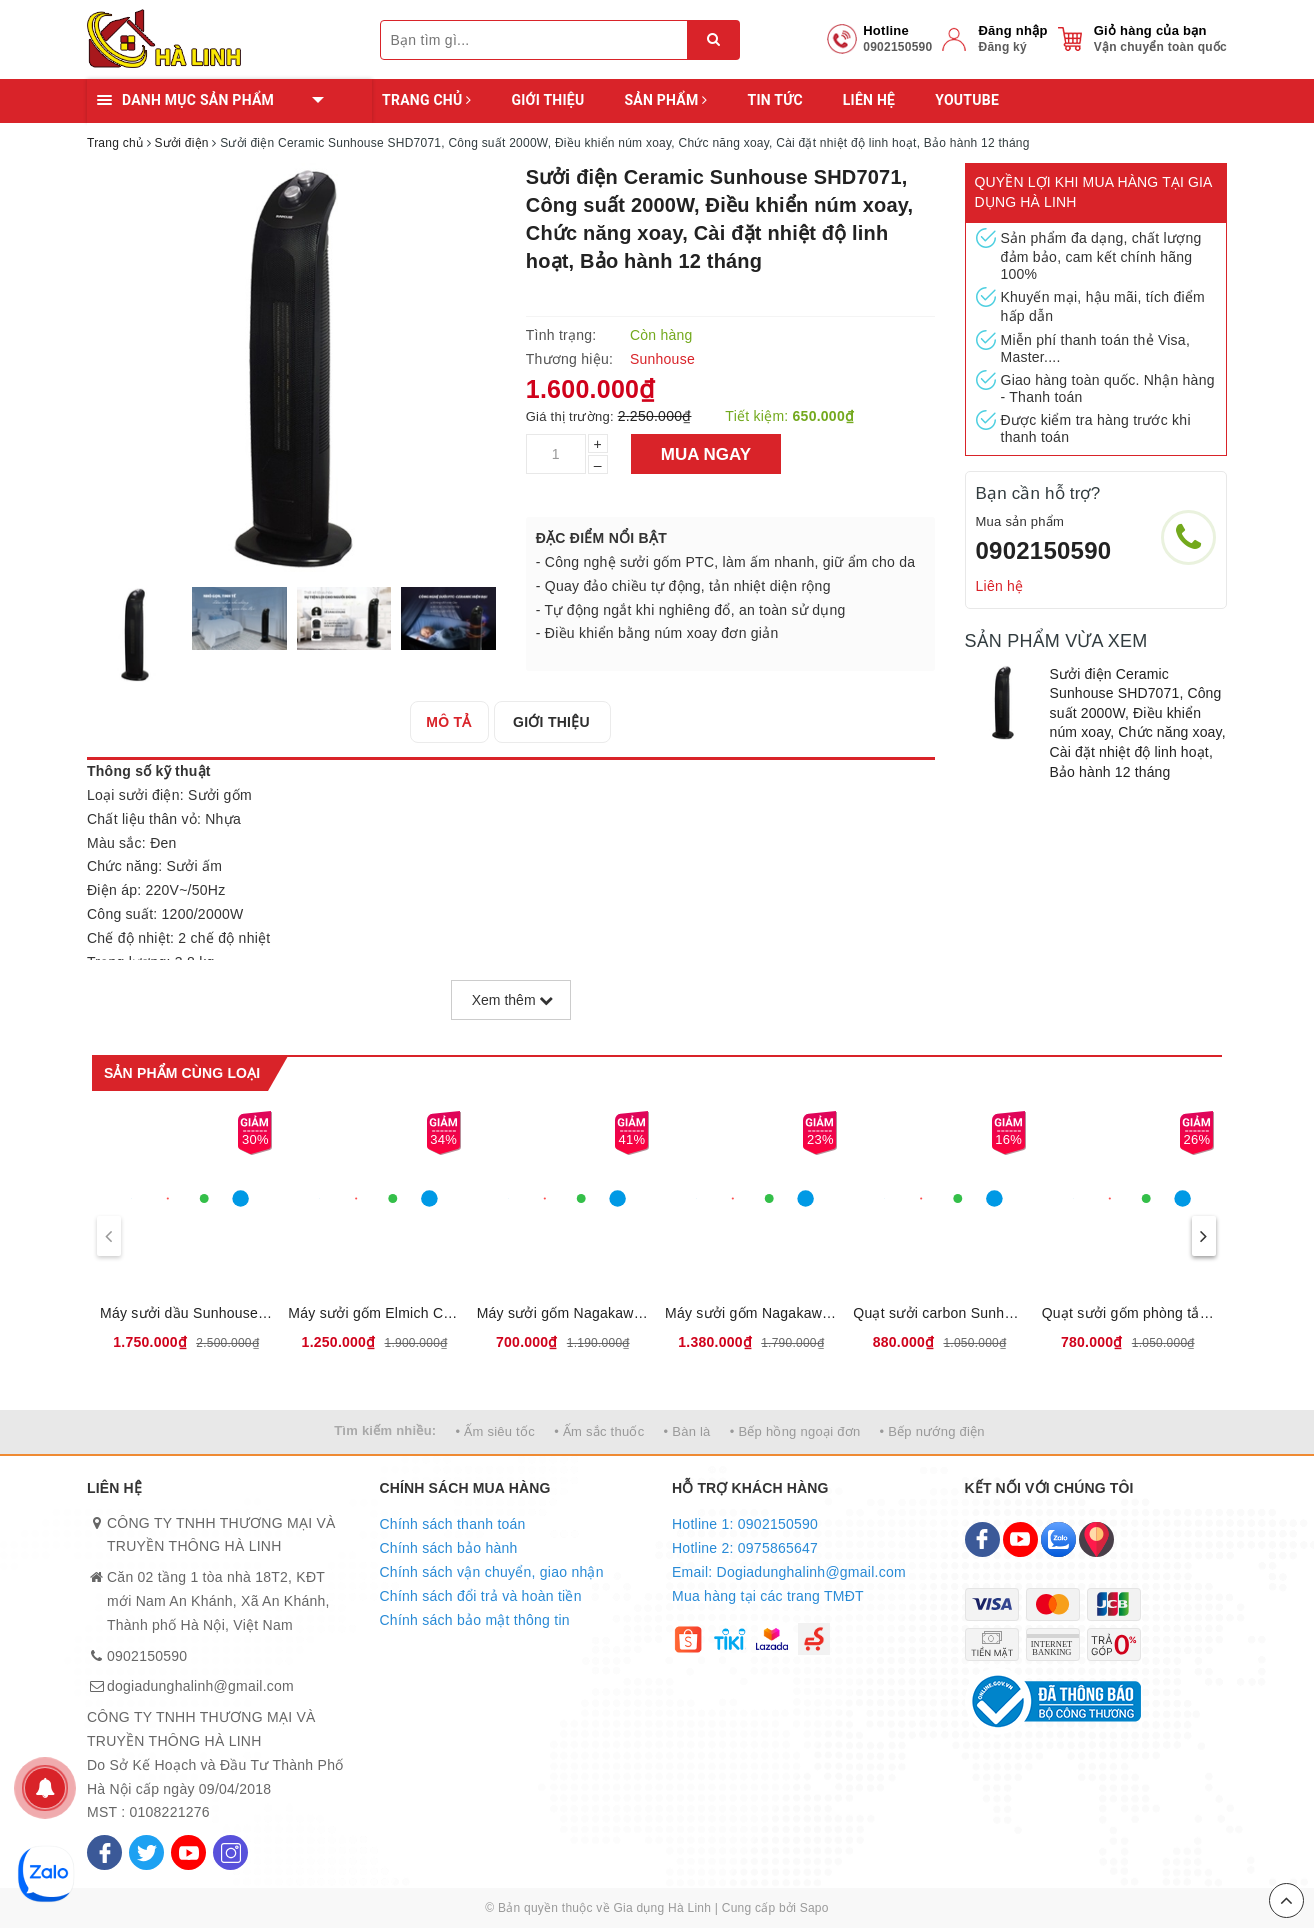  I want to click on Hotline 1: 0902150590, so click(745, 1524).